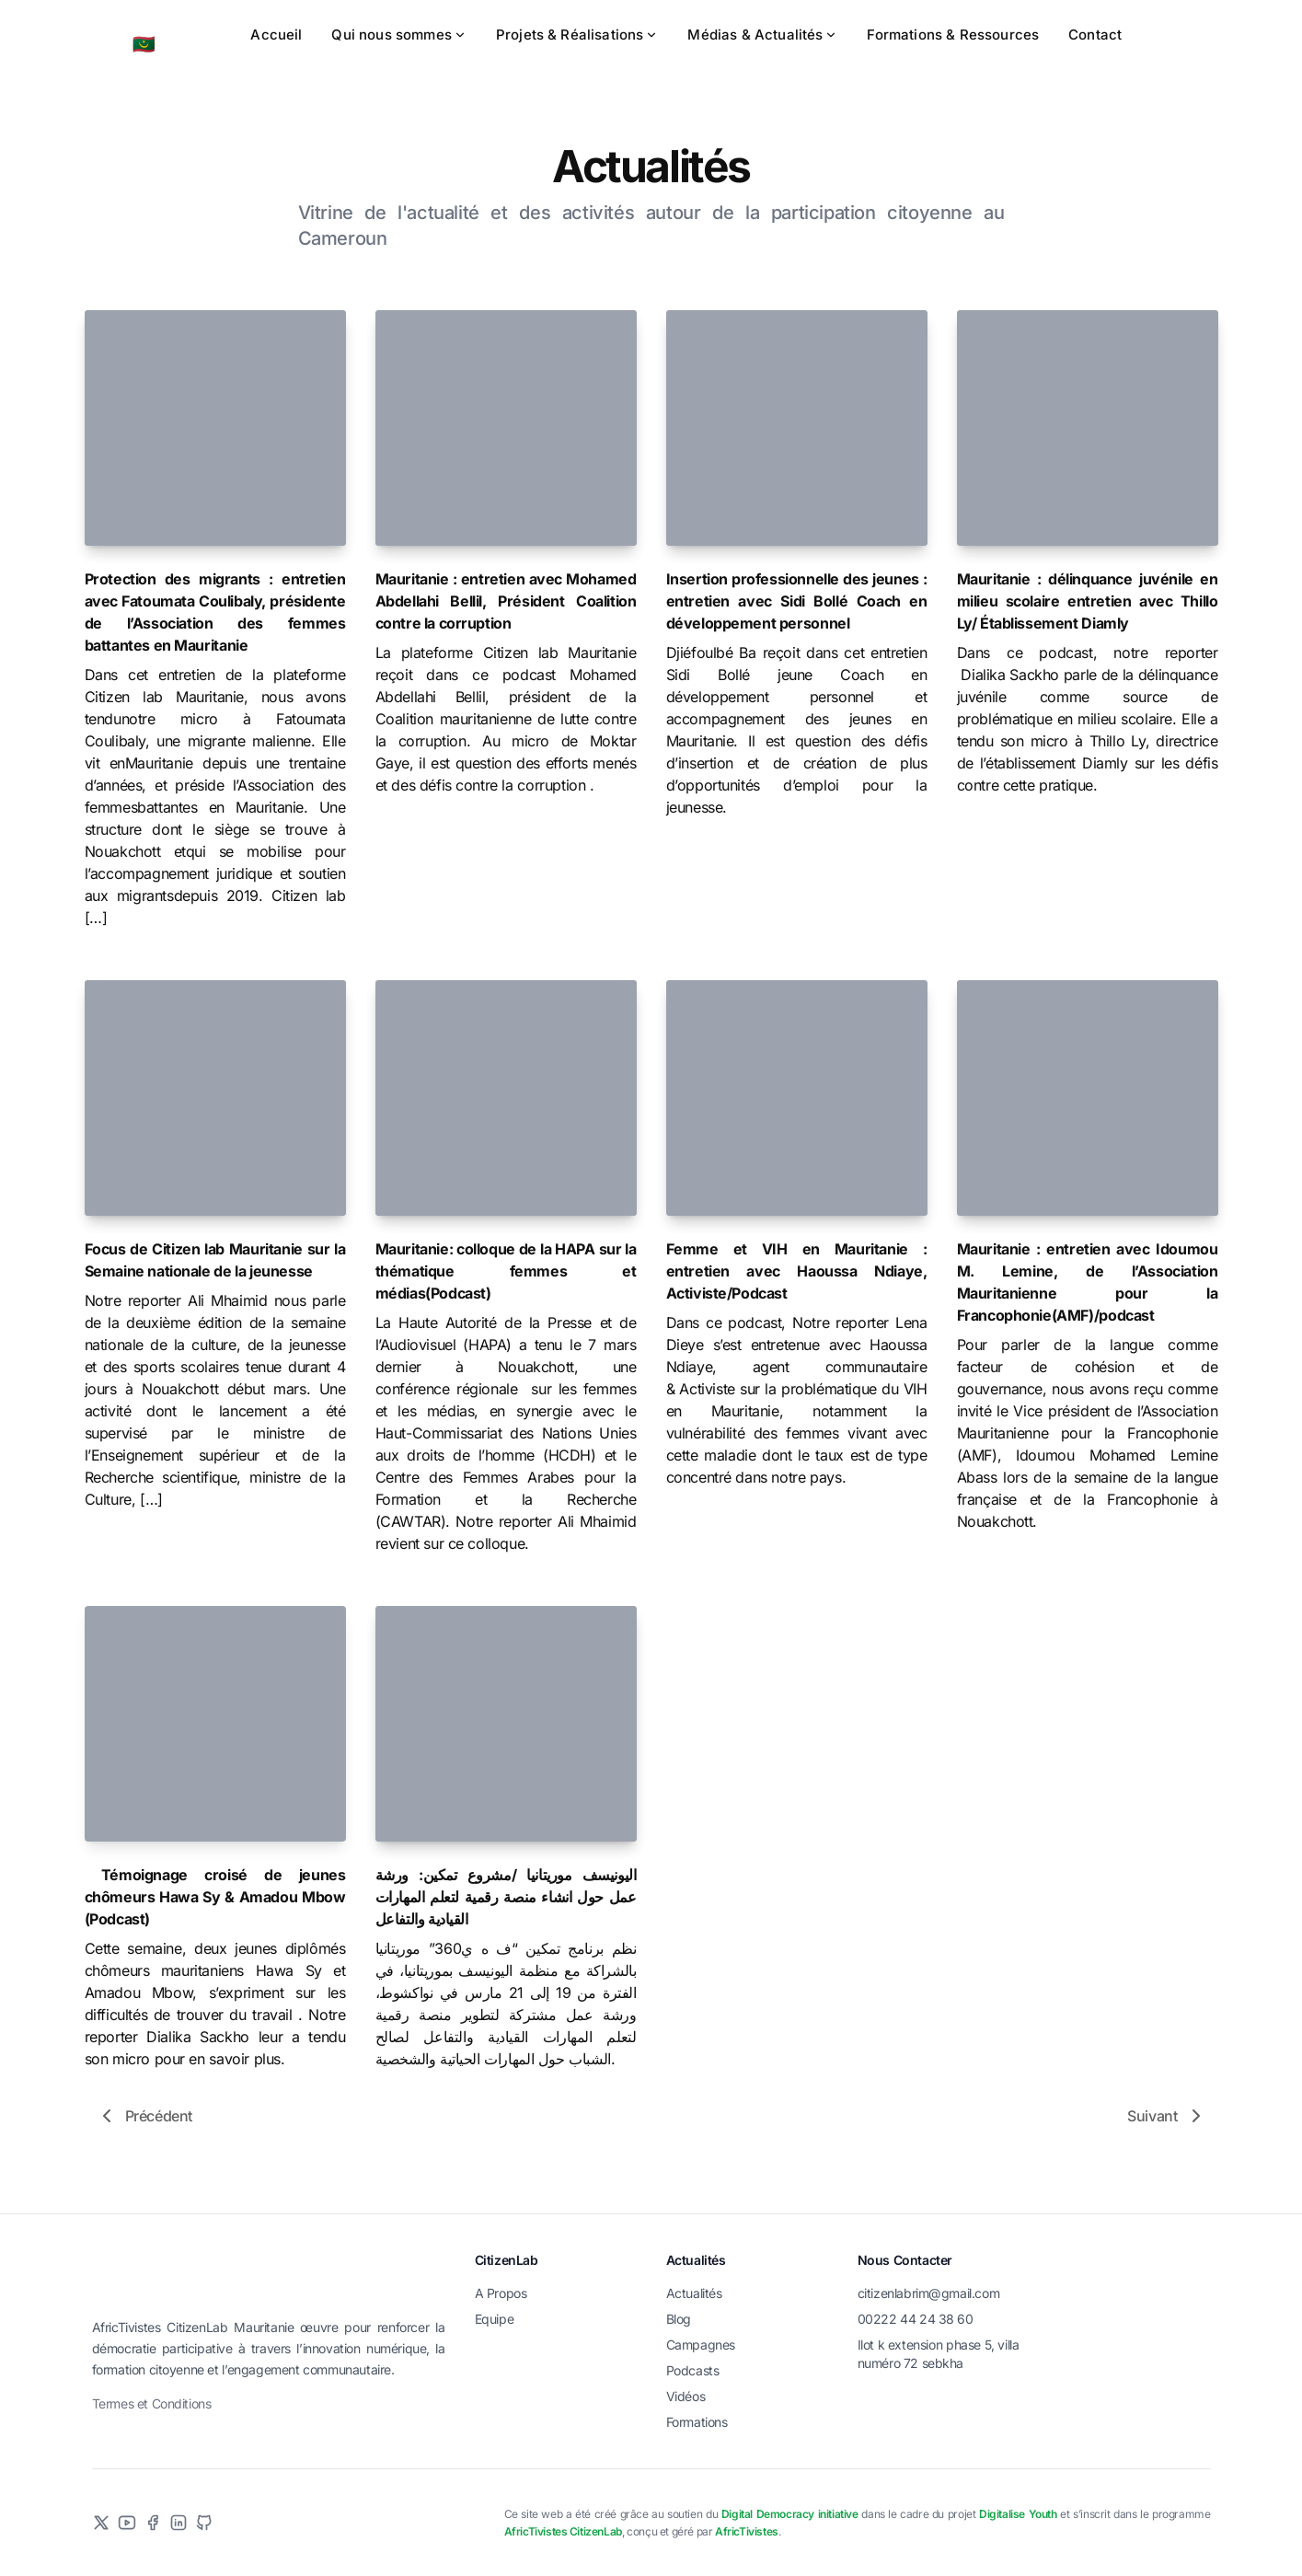  What do you see at coordinates (686, 2396) in the screenshot?
I see `Vidéos` at bounding box center [686, 2396].